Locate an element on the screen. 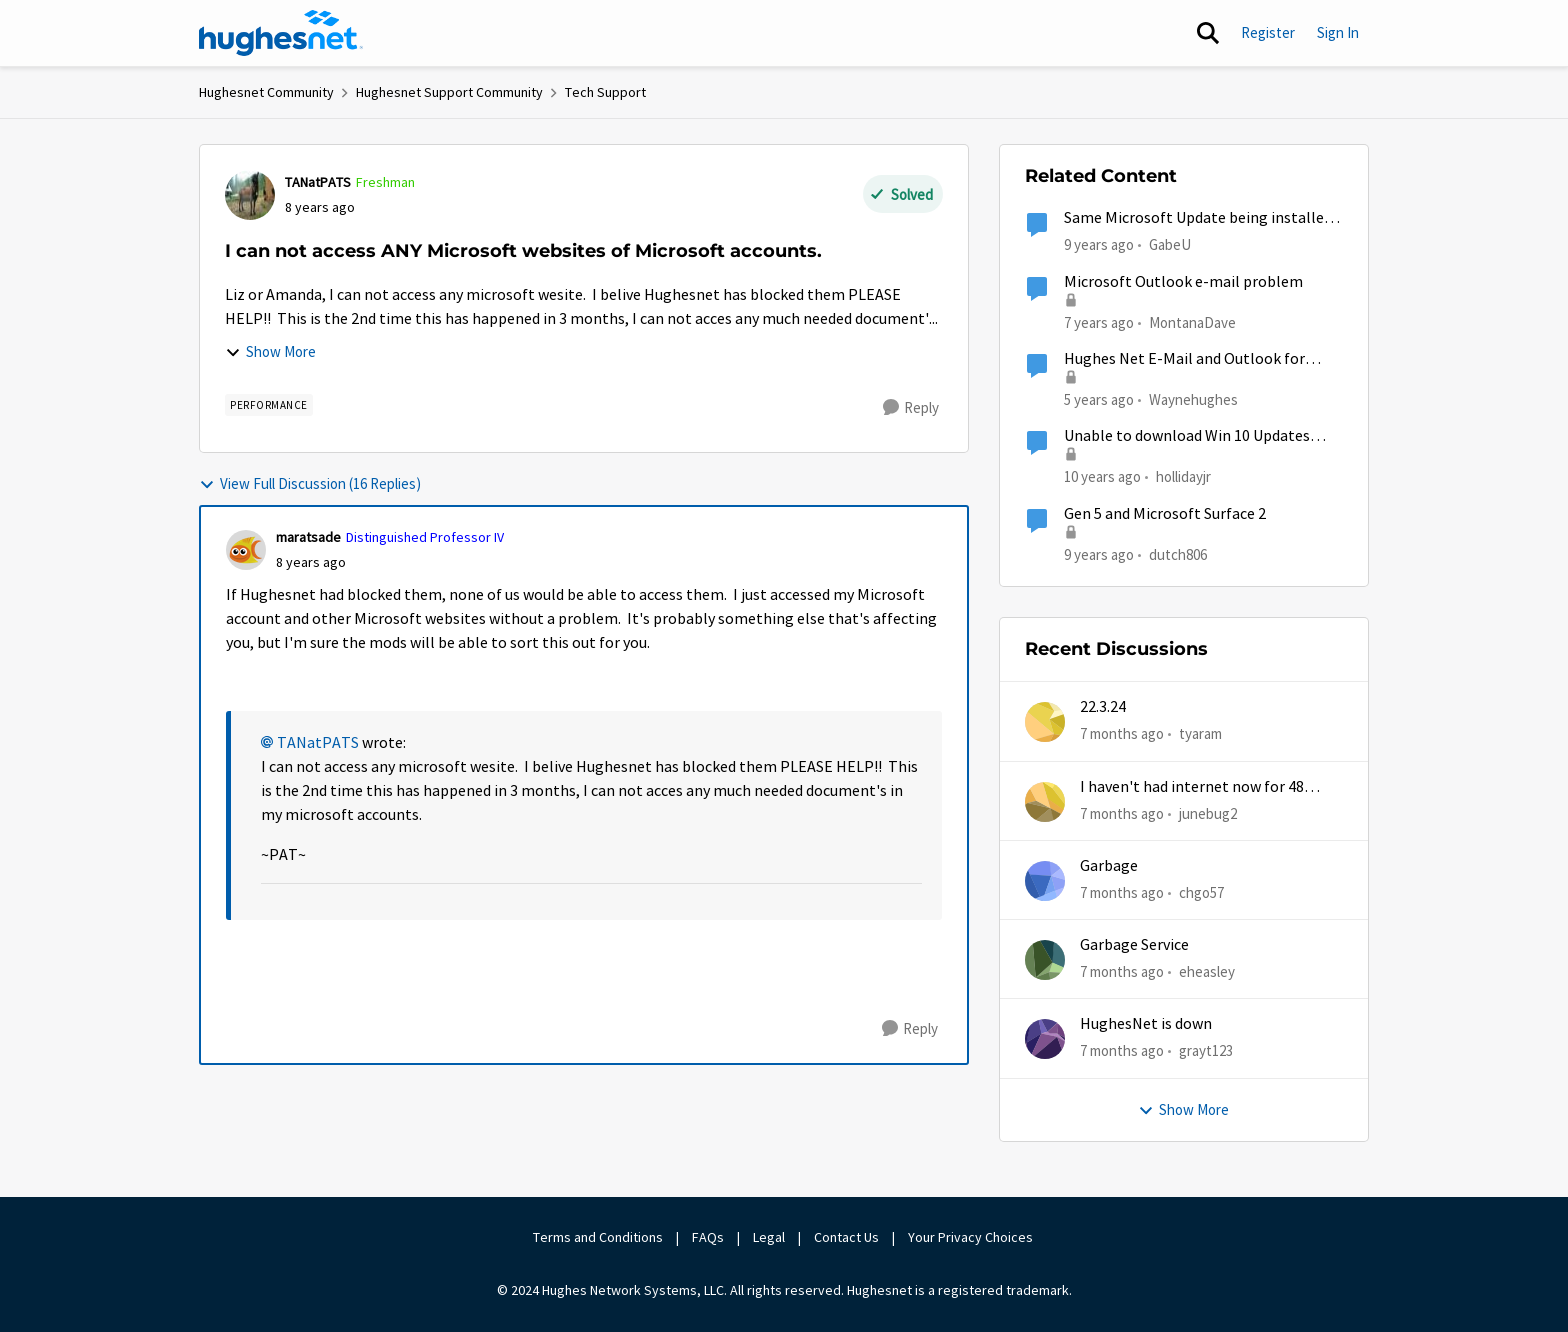 The width and height of the screenshot is (1568, 1332). Your Privacy Choices is located at coordinates (972, 1237).